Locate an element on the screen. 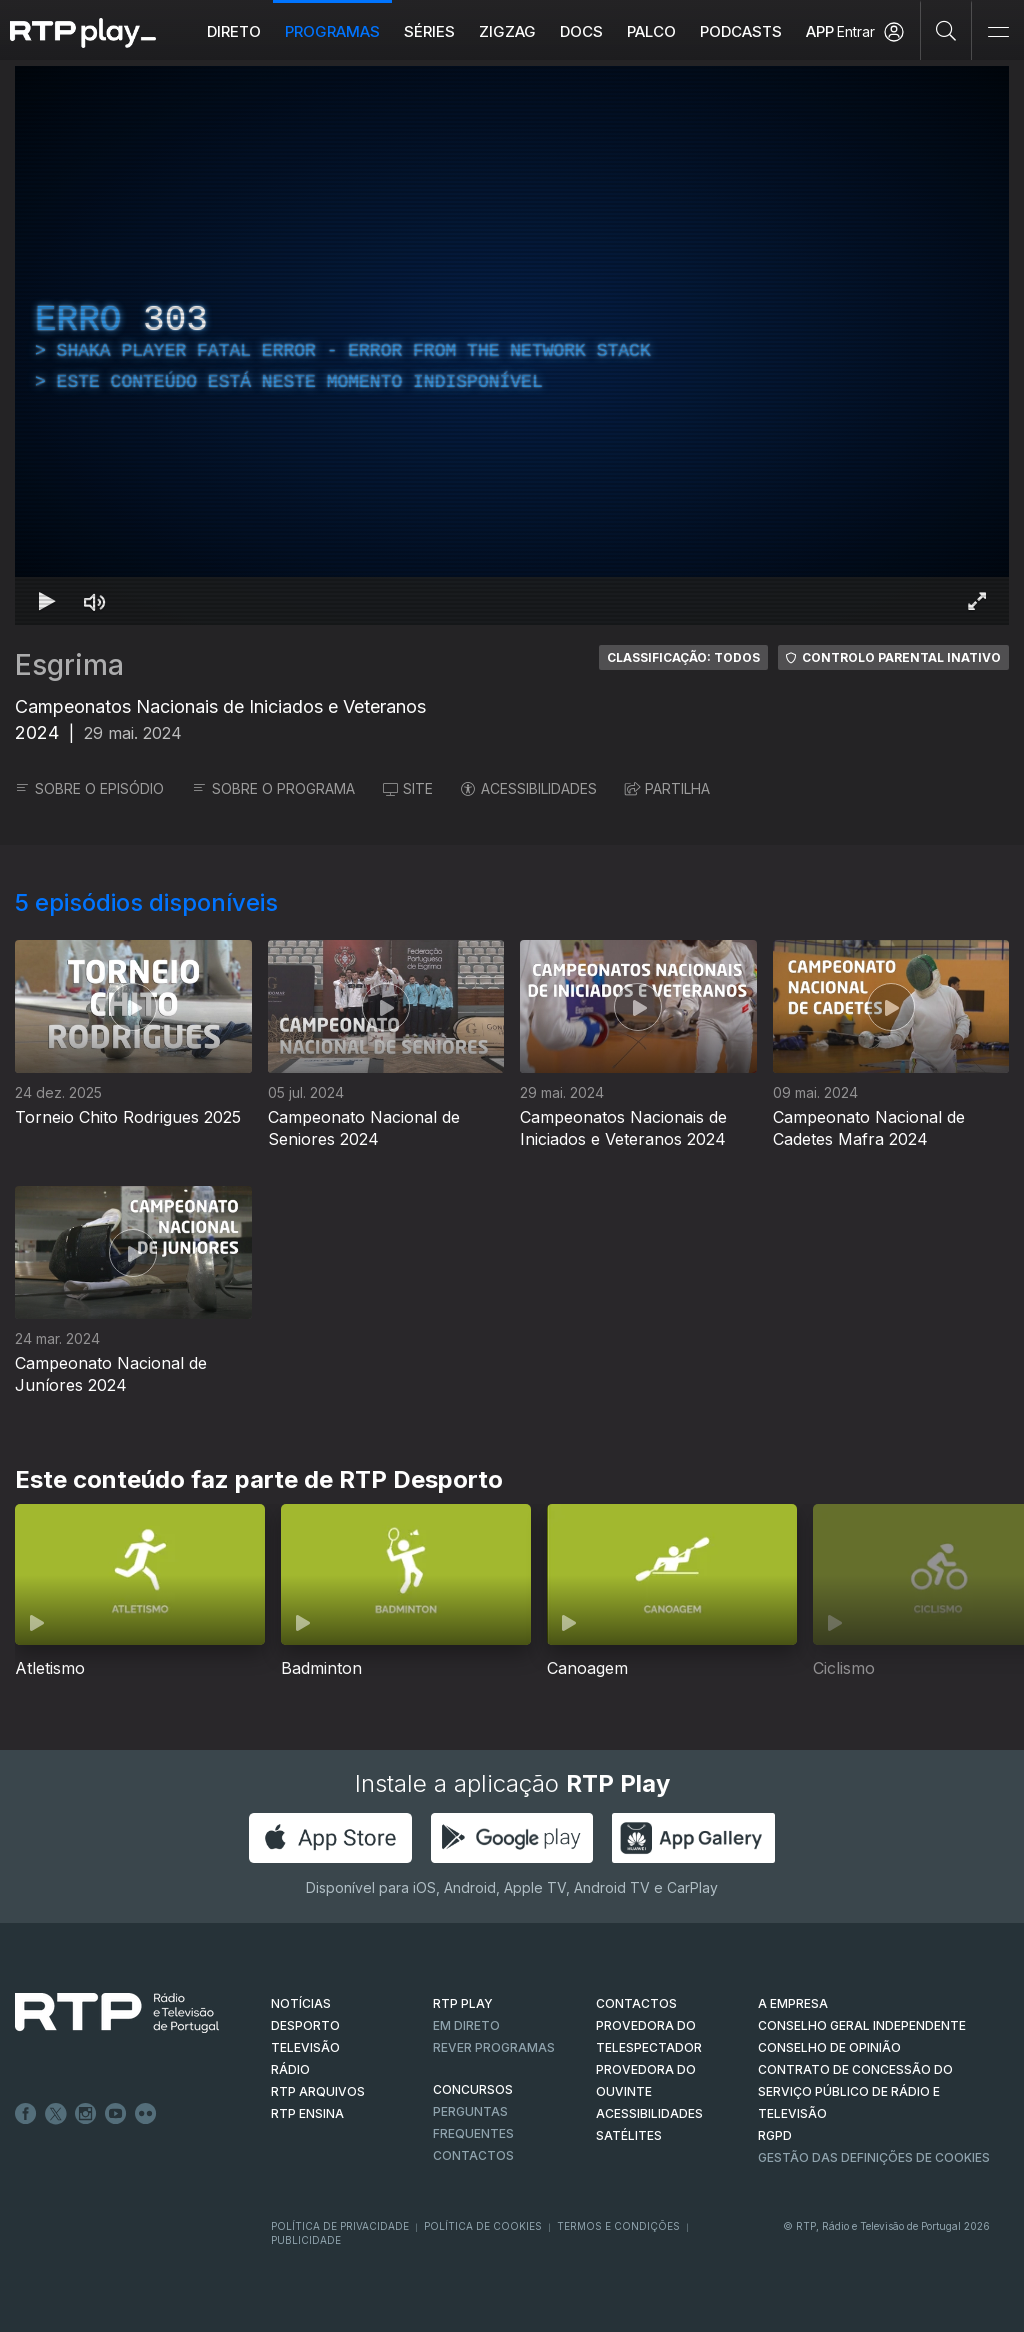 The image size is (1024, 2332). RTP Ensina is located at coordinates (307, 2113).